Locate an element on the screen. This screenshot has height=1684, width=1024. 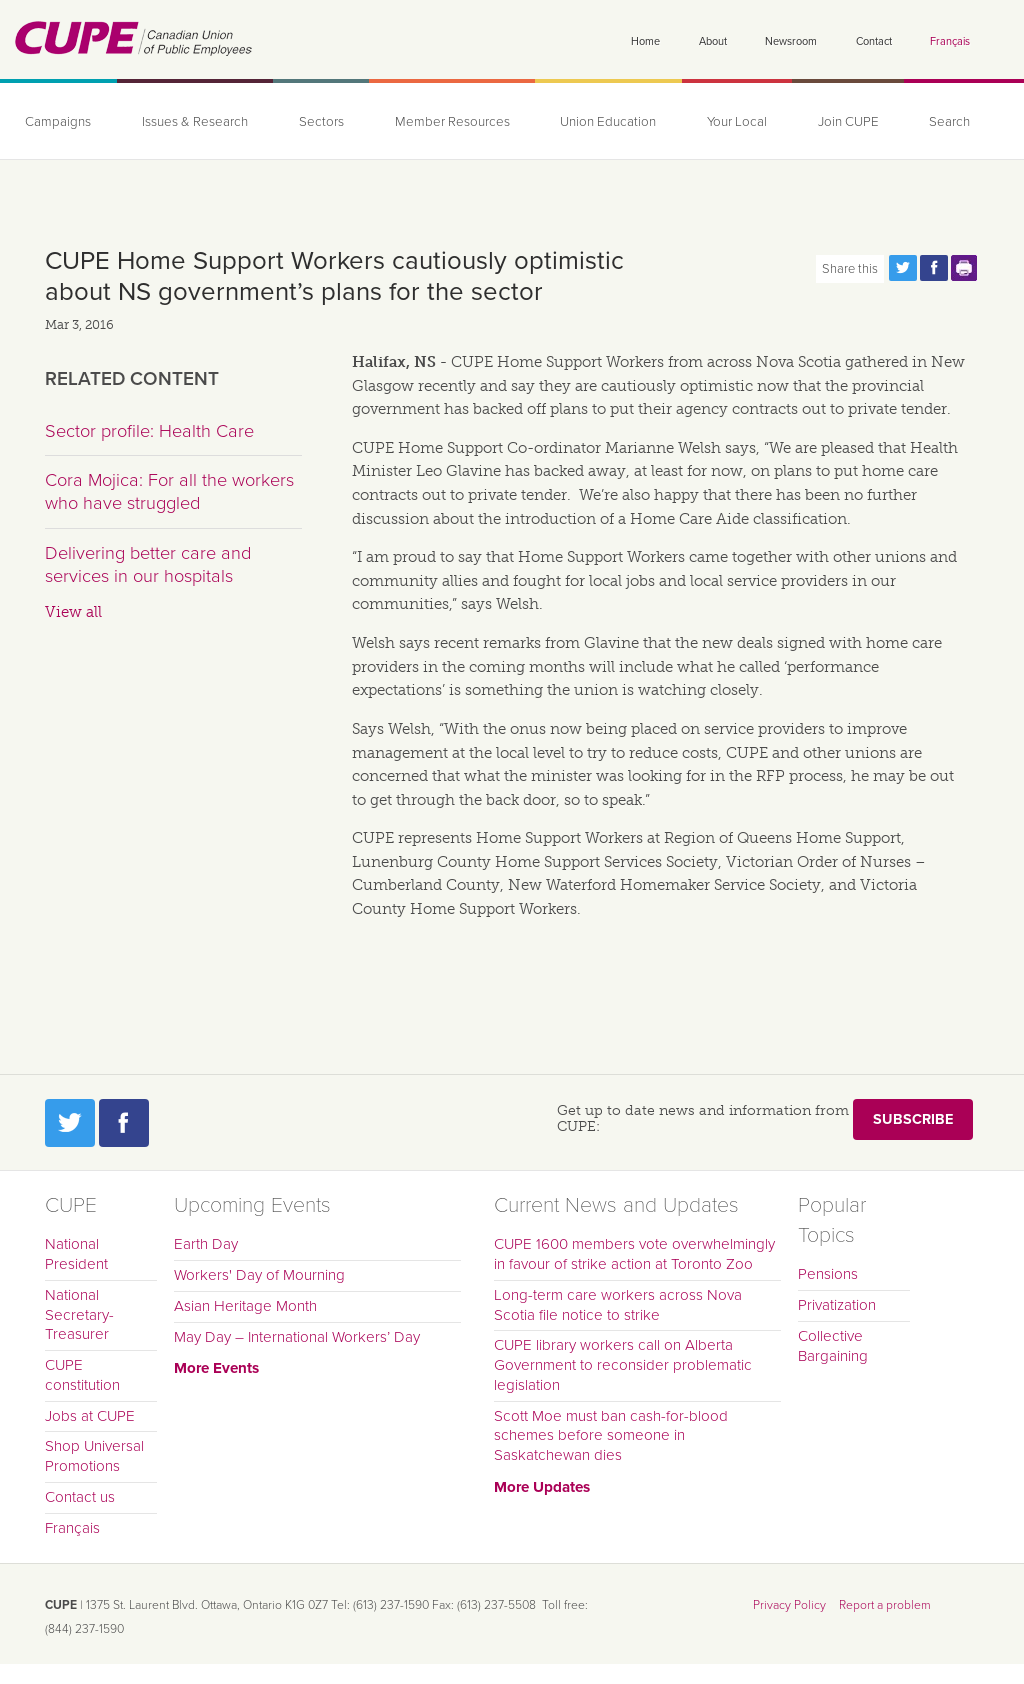
About is located at coordinates (713, 41).